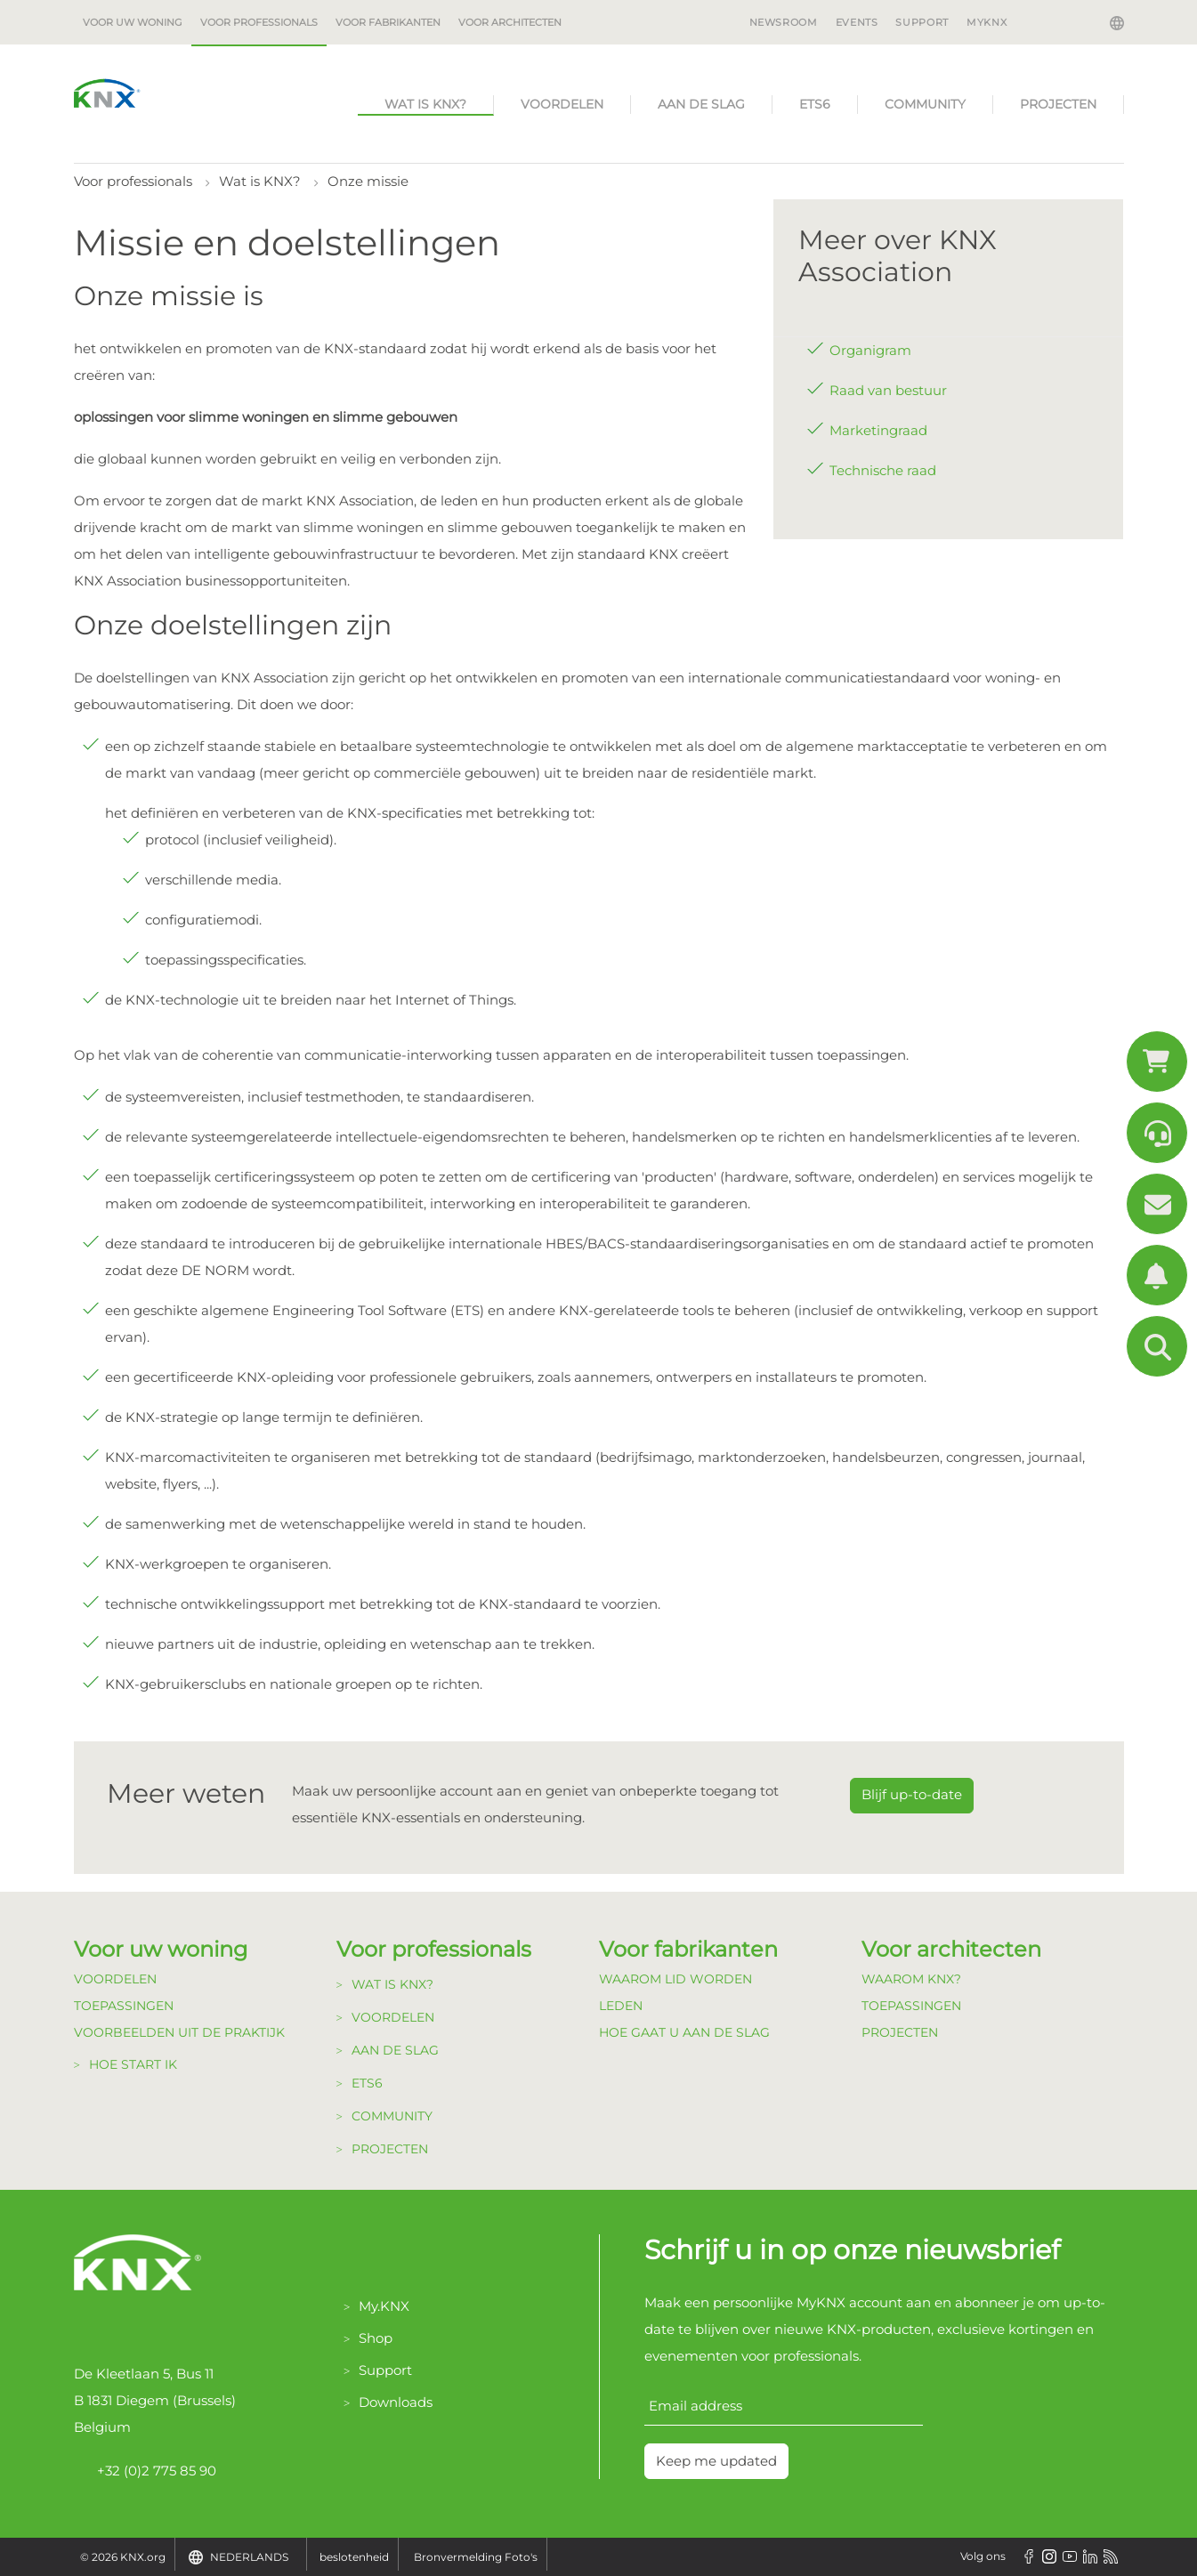 This screenshot has width=1197, height=2576. Describe the element at coordinates (814, 104) in the screenshot. I see `ETS6` at that location.